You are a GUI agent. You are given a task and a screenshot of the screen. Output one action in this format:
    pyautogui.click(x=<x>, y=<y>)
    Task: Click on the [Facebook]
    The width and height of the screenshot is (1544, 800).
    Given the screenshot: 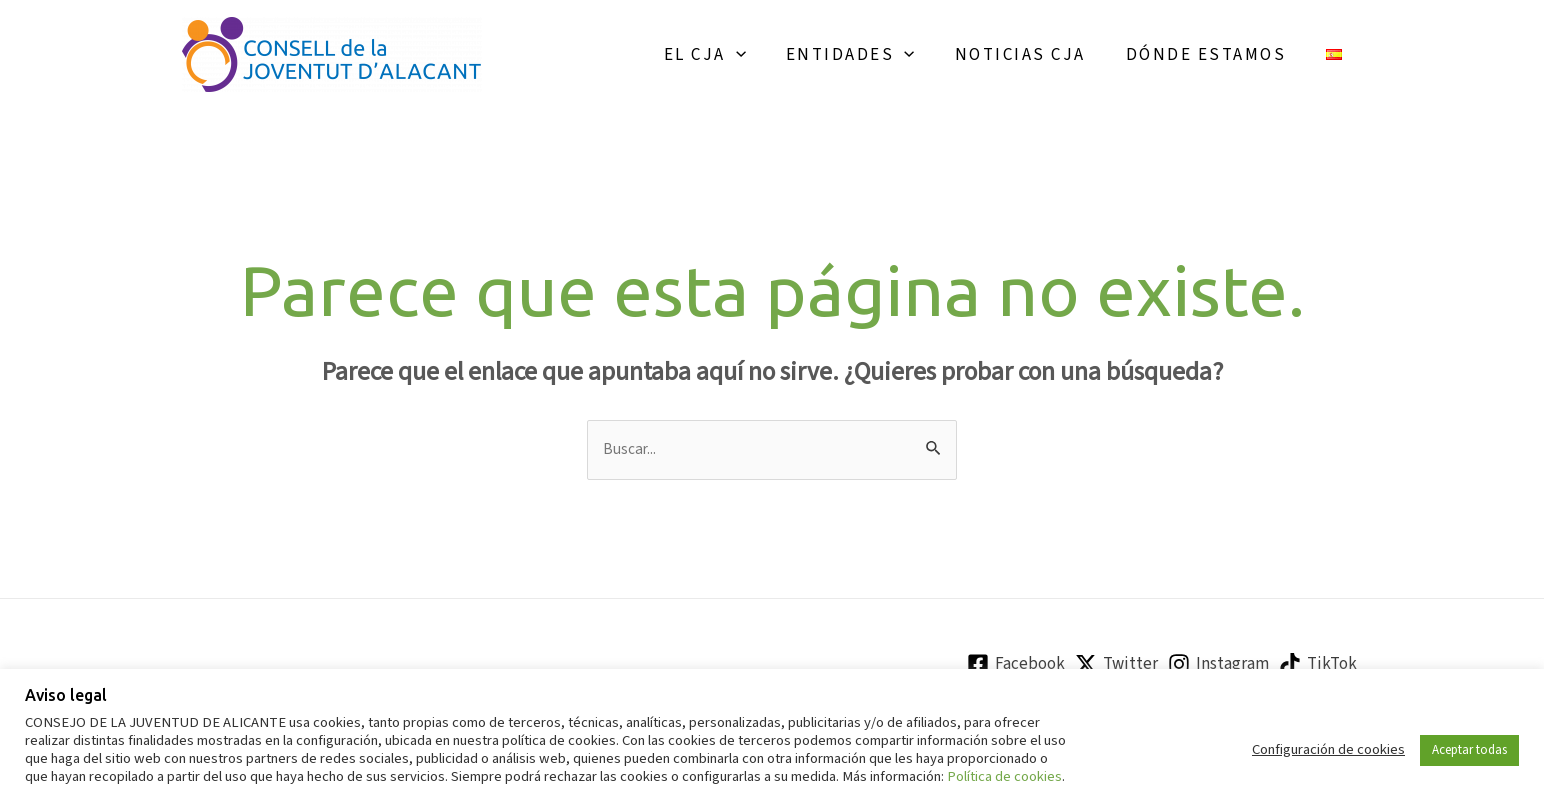 What is the action you would take?
    pyautogui.click(x=1016, y=667)
    